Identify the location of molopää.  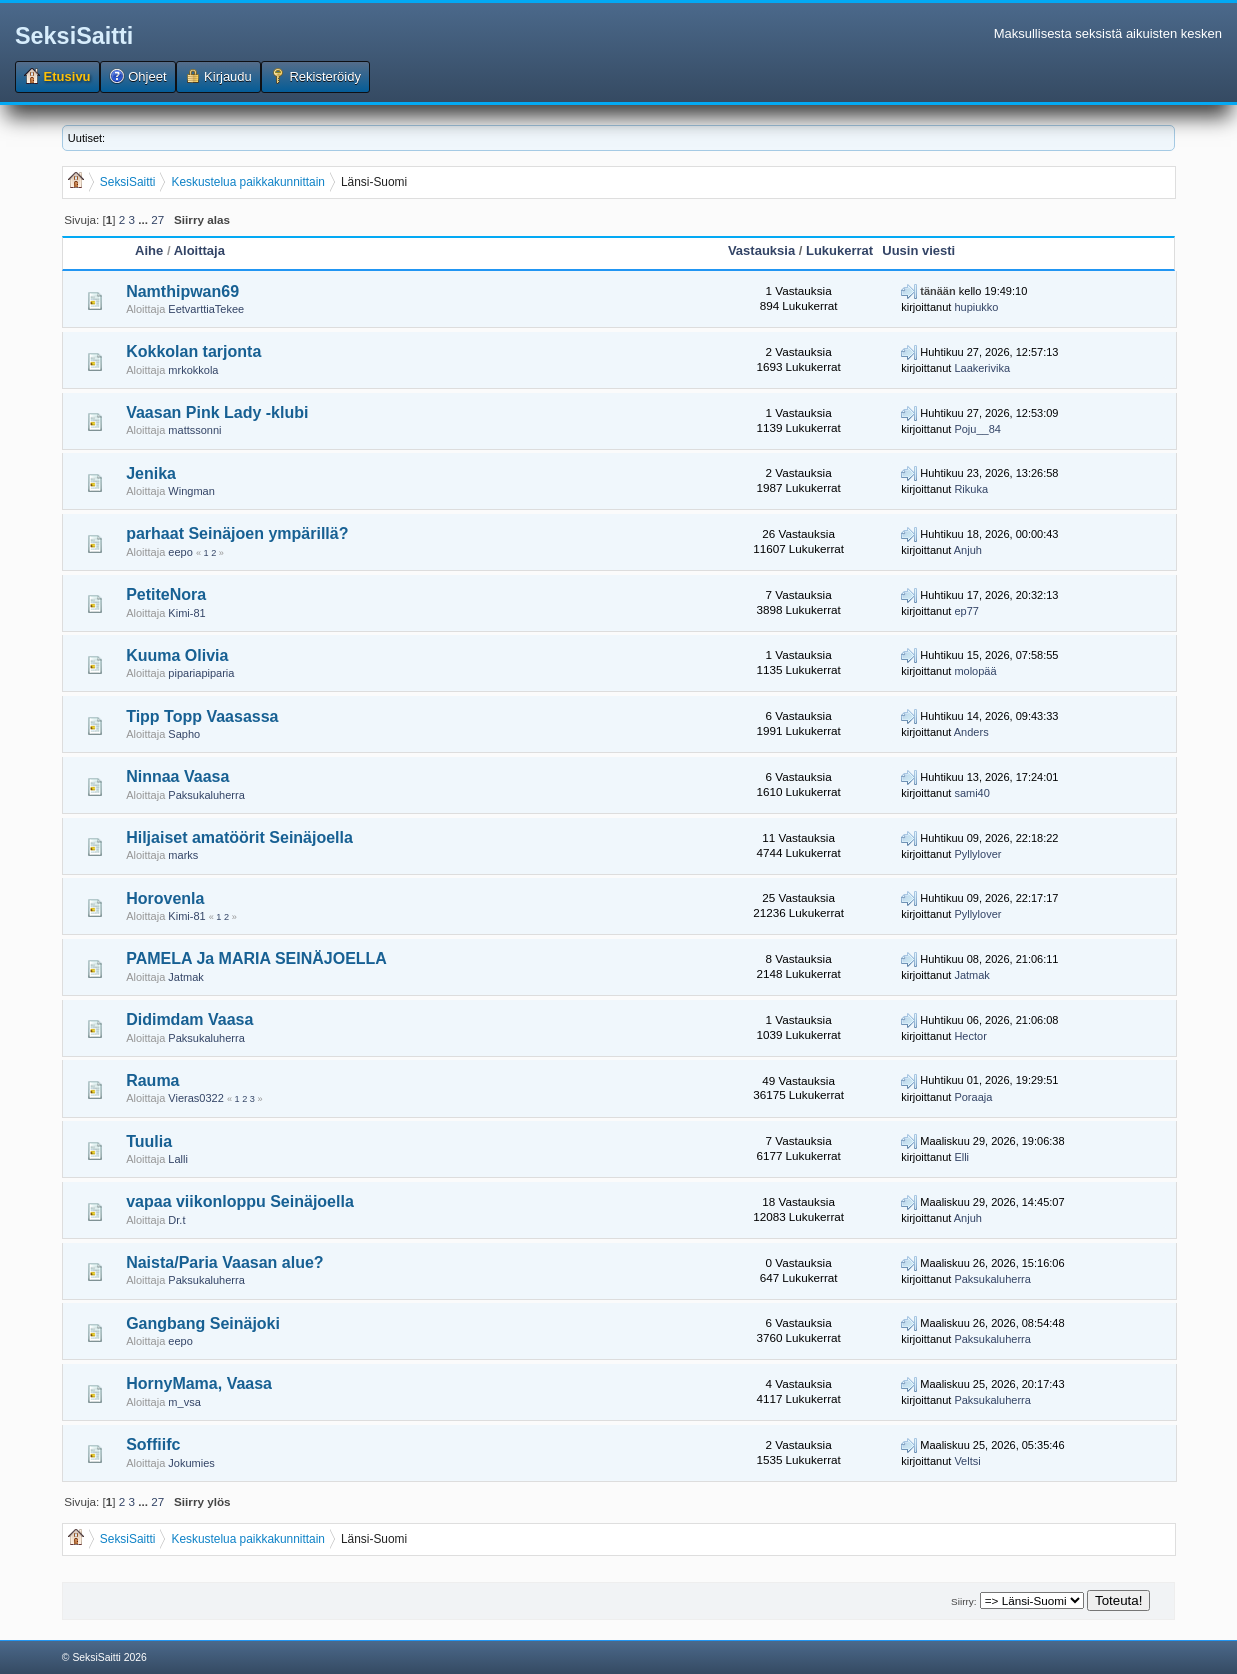
(975, 671).